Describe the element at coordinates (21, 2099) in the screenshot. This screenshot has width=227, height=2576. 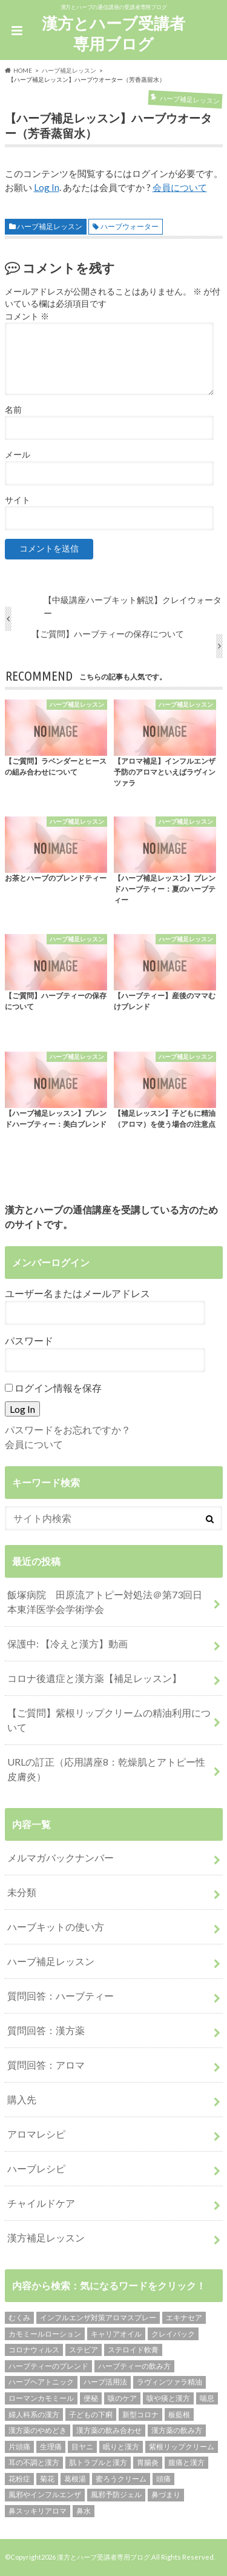
I see `購入先` at that location.